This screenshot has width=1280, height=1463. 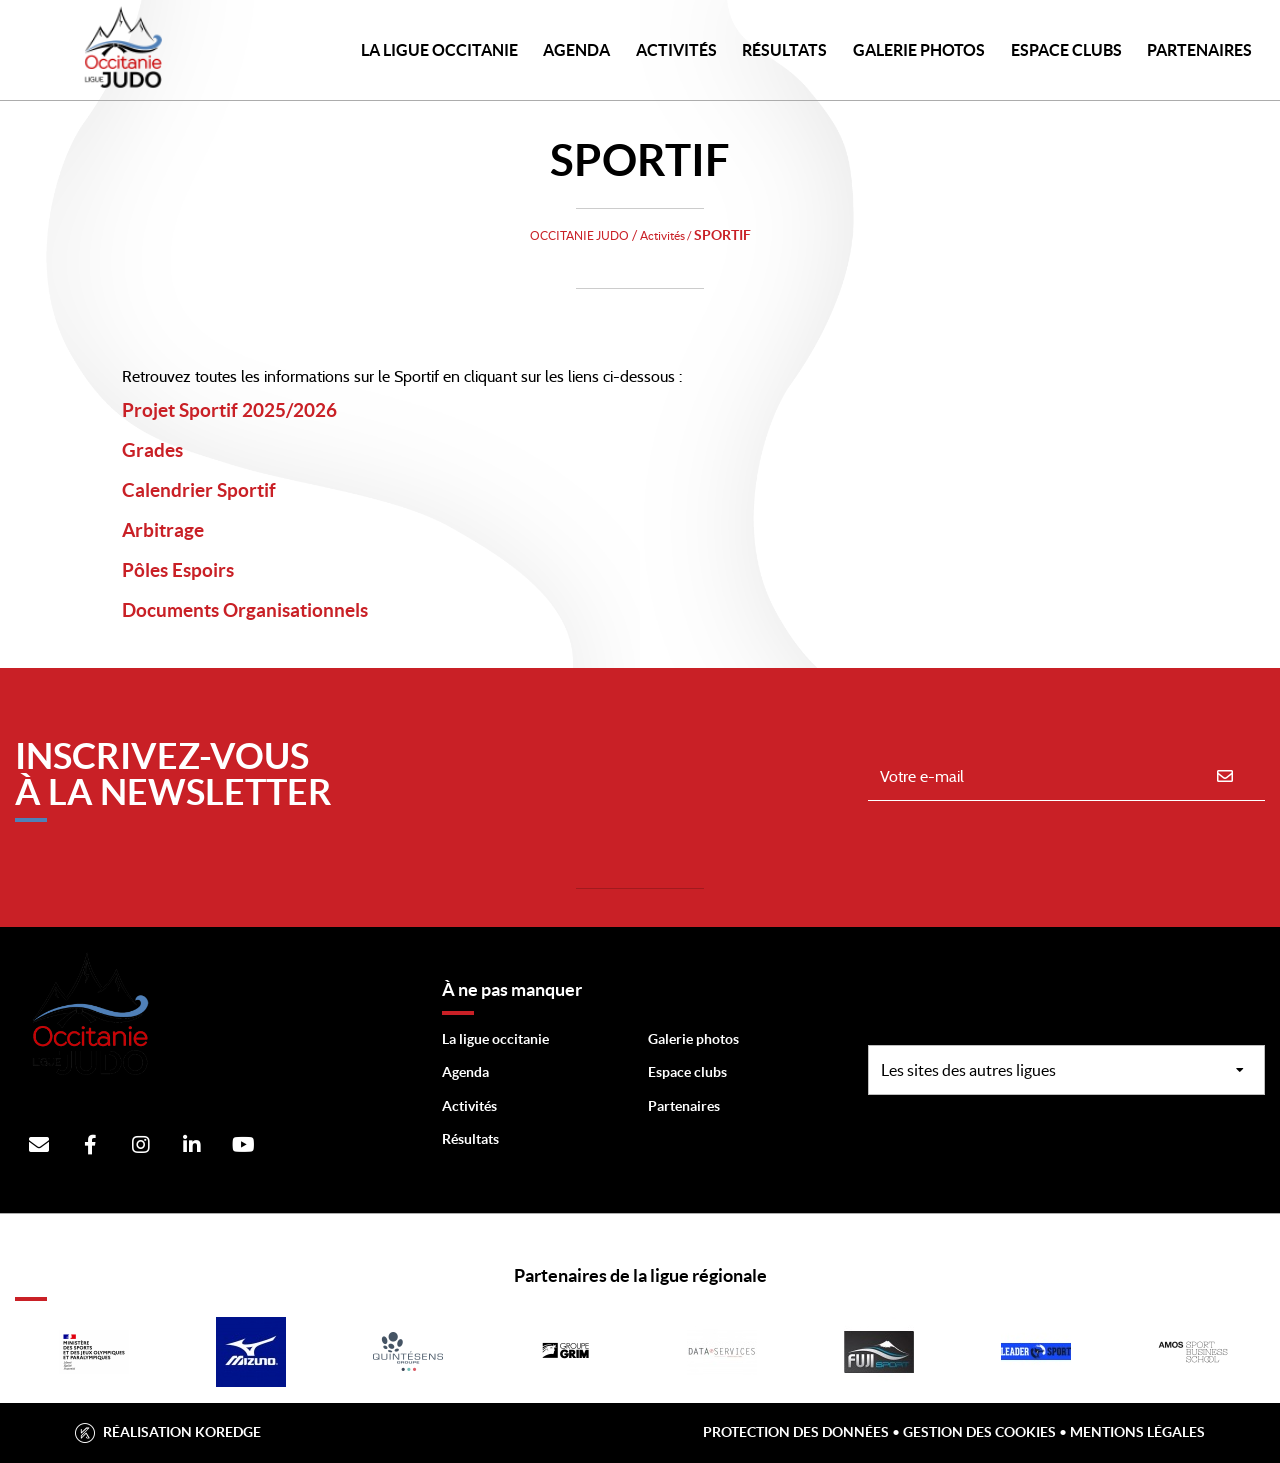 What do you see at coordinates (979, 1432) in the screenshot?
I see `Gestion des cookies` at bounding box center [979, 1432].